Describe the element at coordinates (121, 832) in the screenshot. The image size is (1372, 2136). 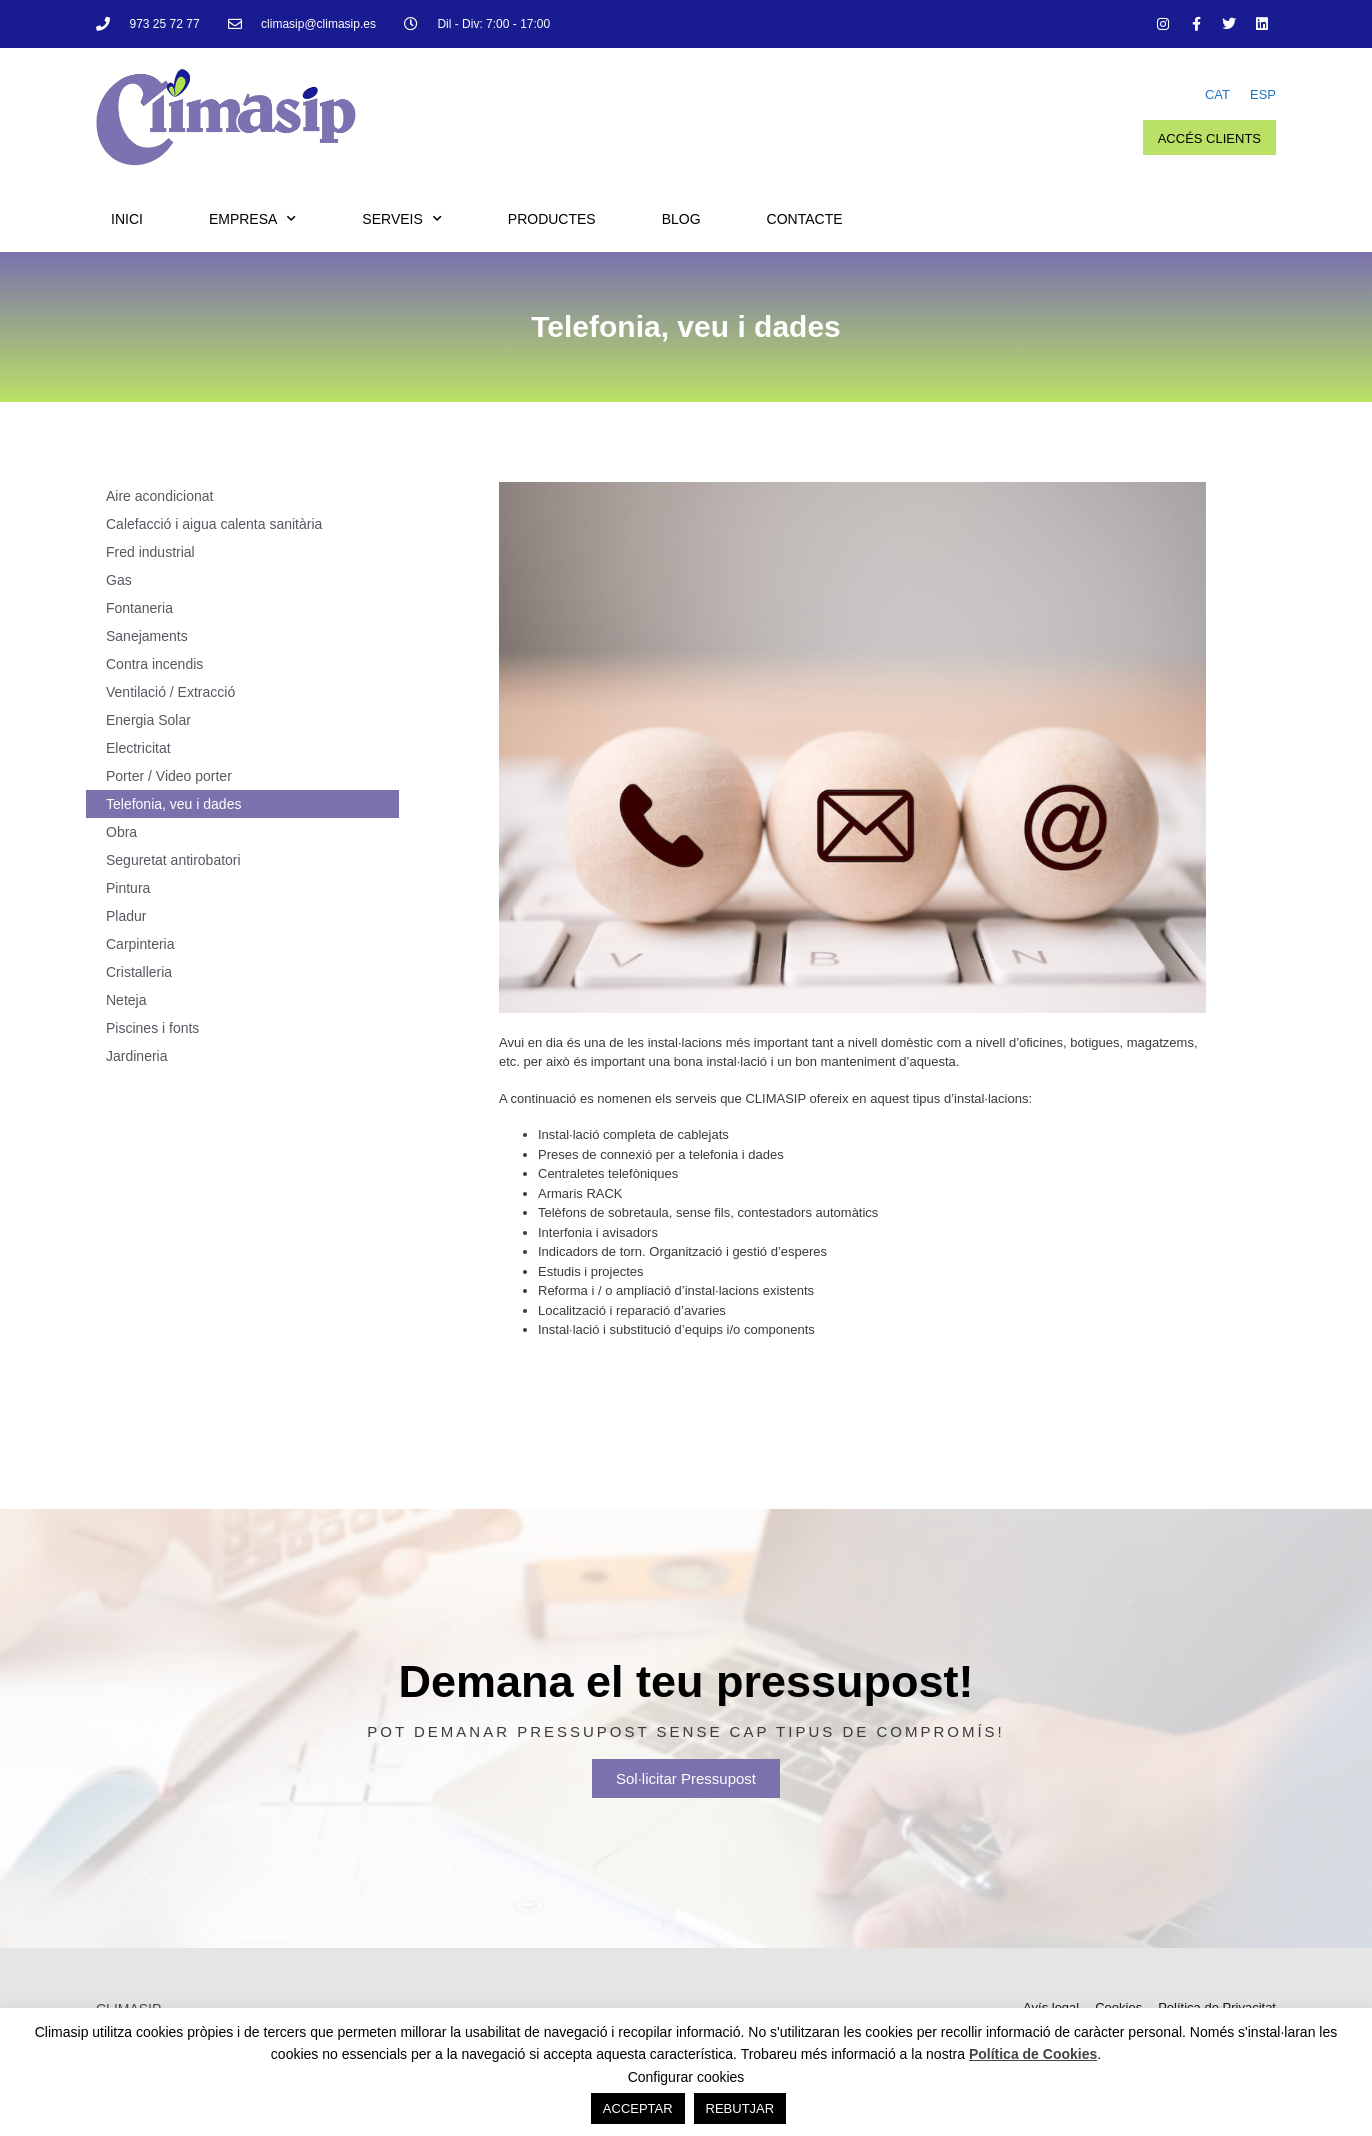
I see `Obra` at that location.